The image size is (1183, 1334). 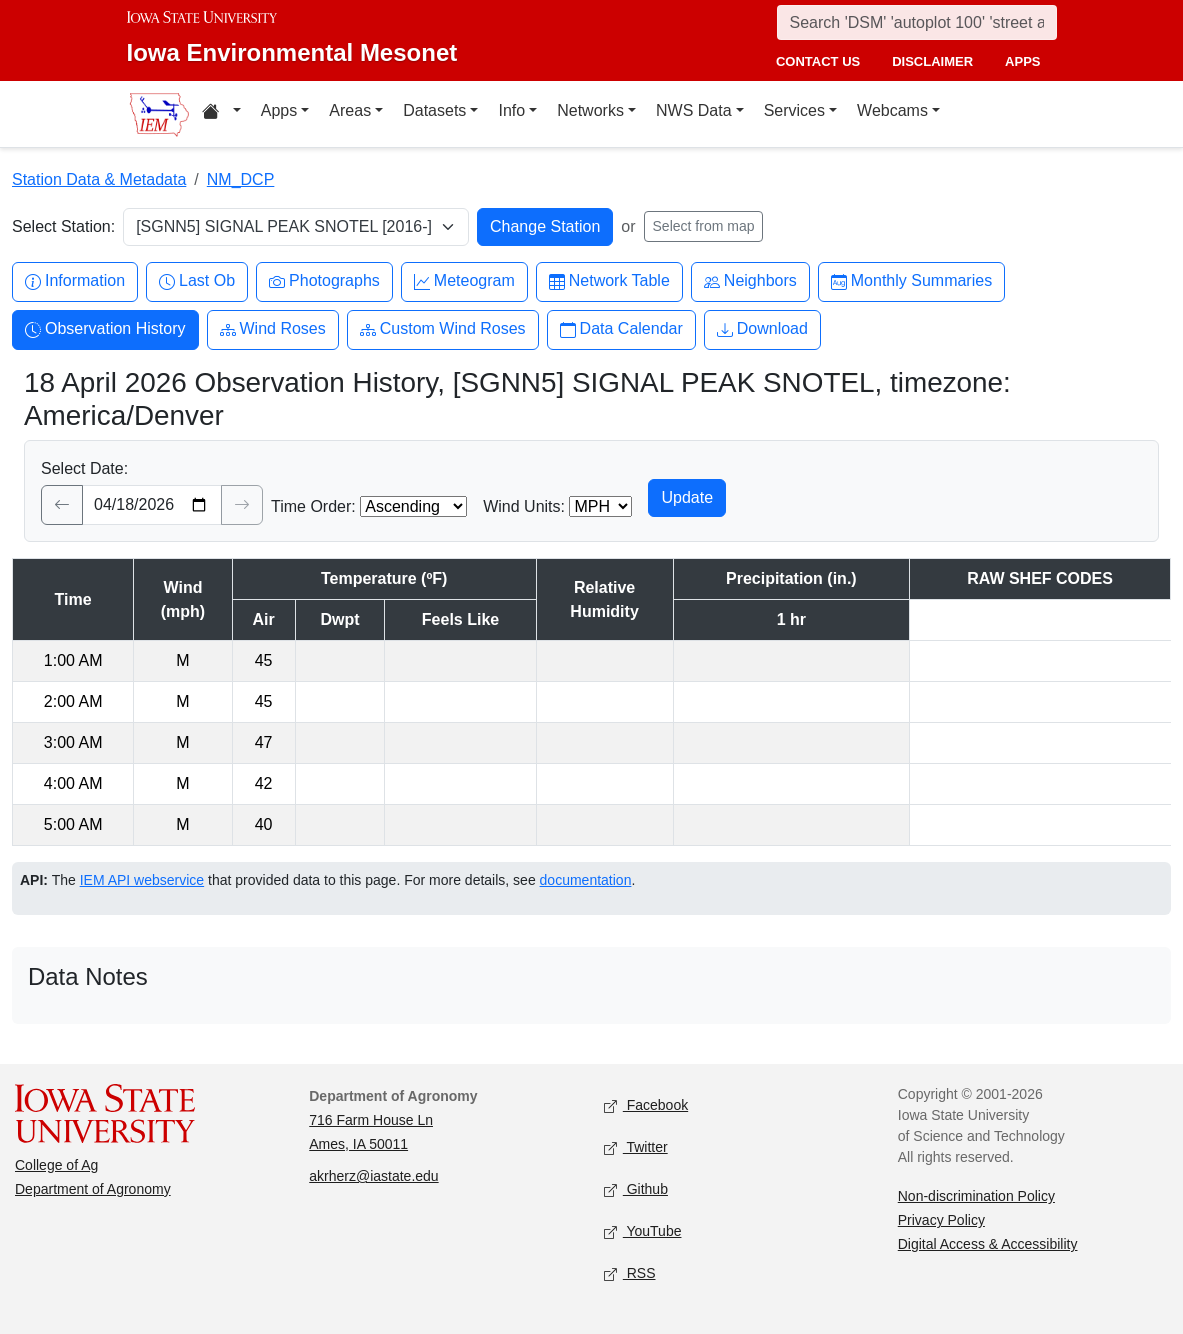 What do you see at coordinates (241, 179) in the screenshot?
I see `NM_DCP` at bounding box center [241, 179].